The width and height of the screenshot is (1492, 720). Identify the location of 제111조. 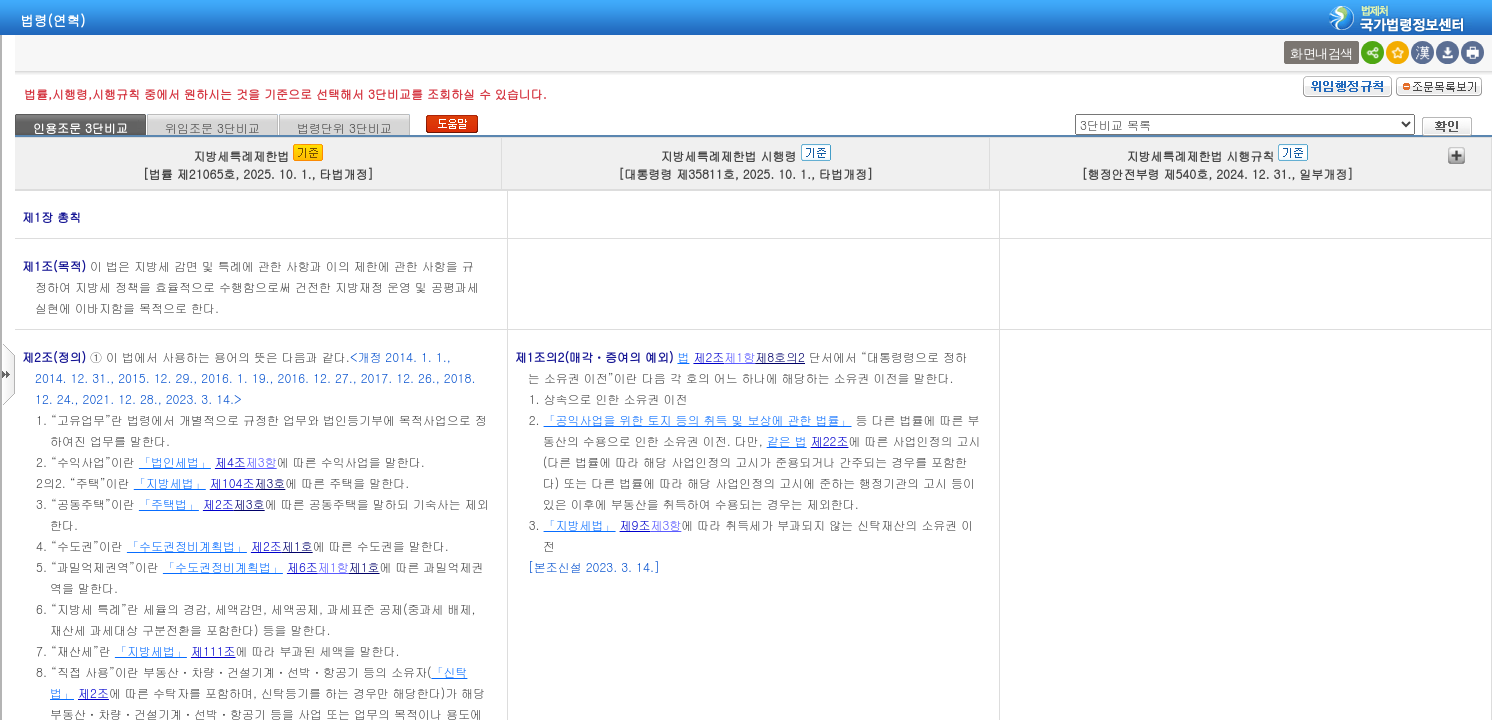
(213, 650).